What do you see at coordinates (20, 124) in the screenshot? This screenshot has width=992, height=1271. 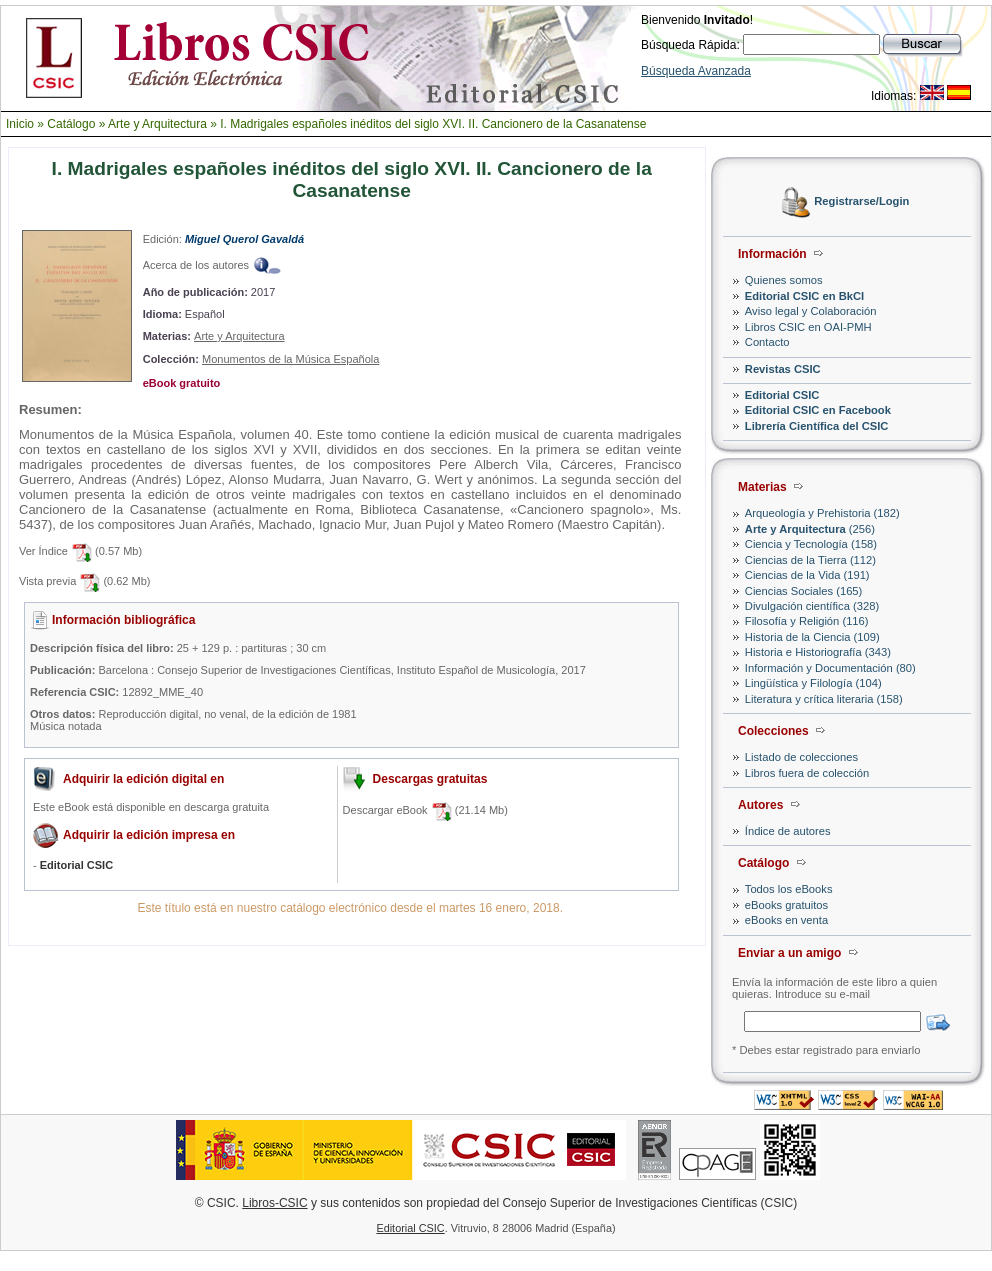 I see `Inicio` at bounding box center [20, 124].